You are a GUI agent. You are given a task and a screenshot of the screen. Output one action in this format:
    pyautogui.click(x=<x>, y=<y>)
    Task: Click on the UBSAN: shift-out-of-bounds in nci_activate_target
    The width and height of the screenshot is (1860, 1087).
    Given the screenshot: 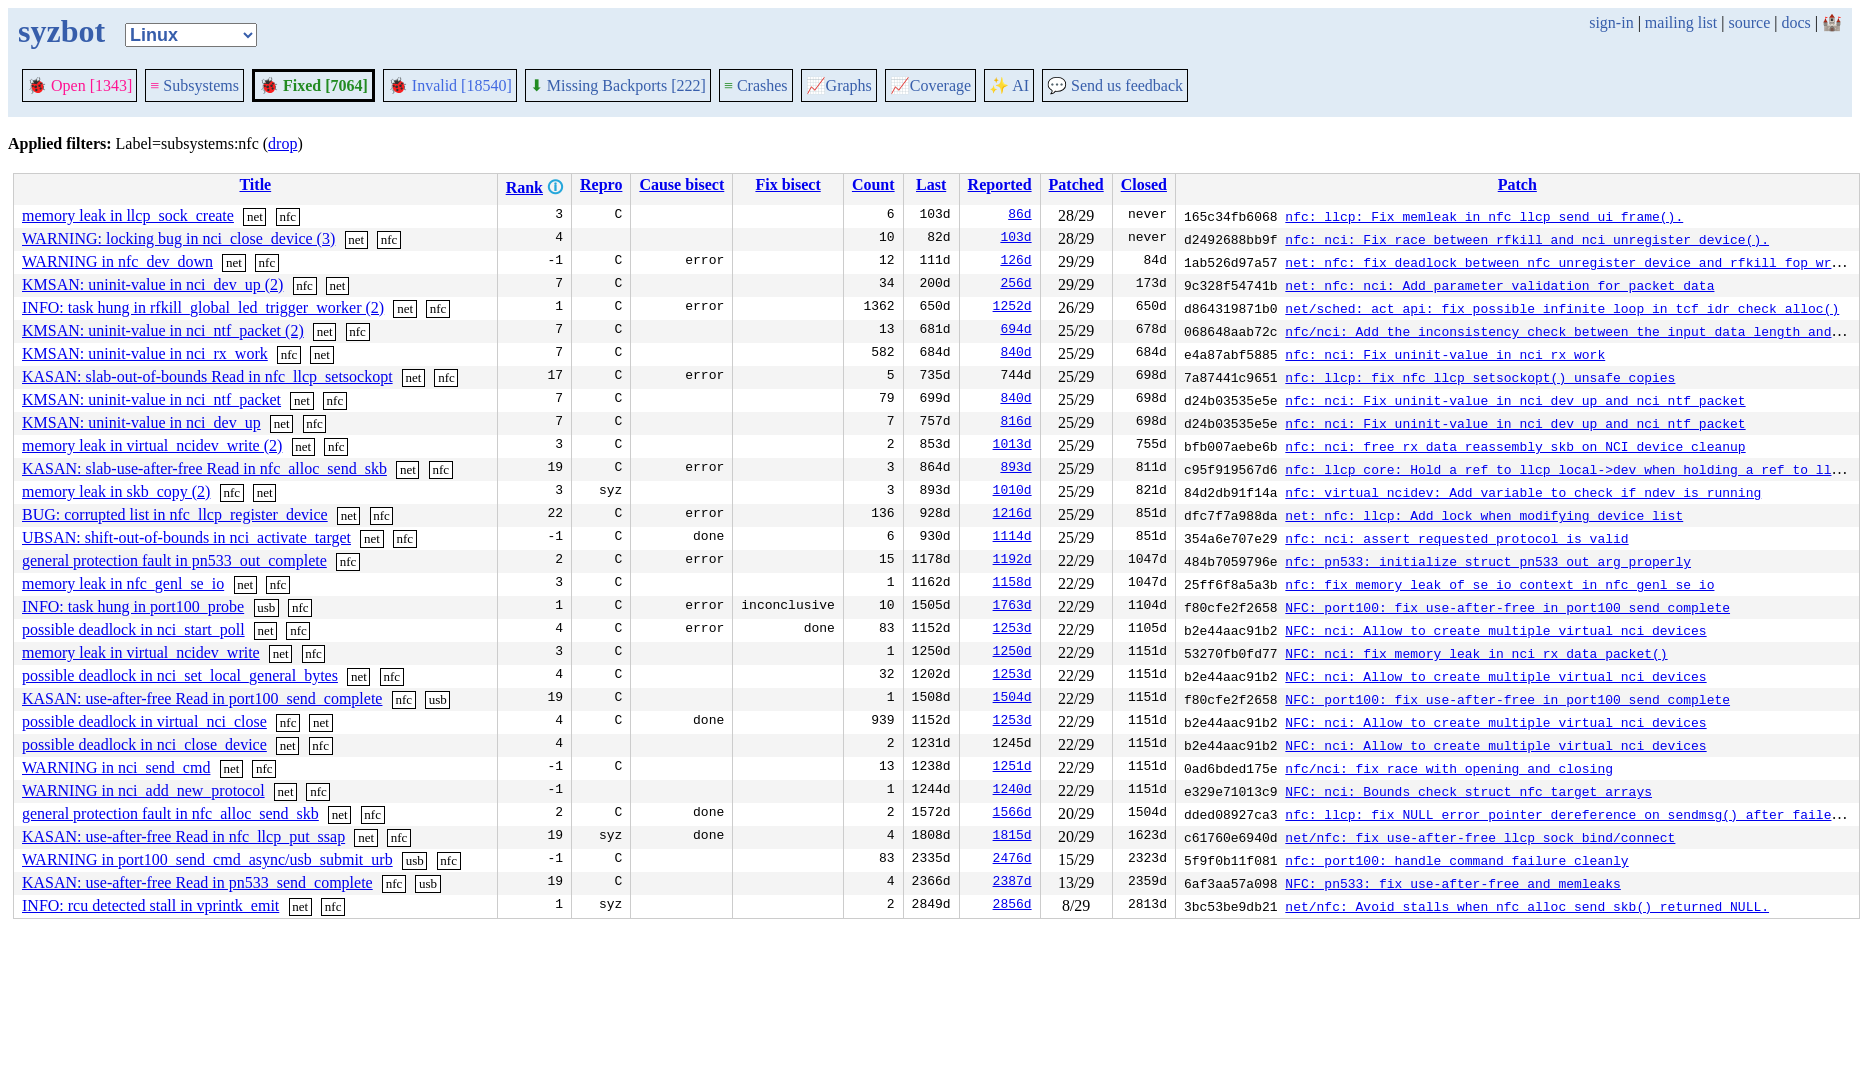 What is the action you would take?
    pyautogui.click(x=186, y=537)
    